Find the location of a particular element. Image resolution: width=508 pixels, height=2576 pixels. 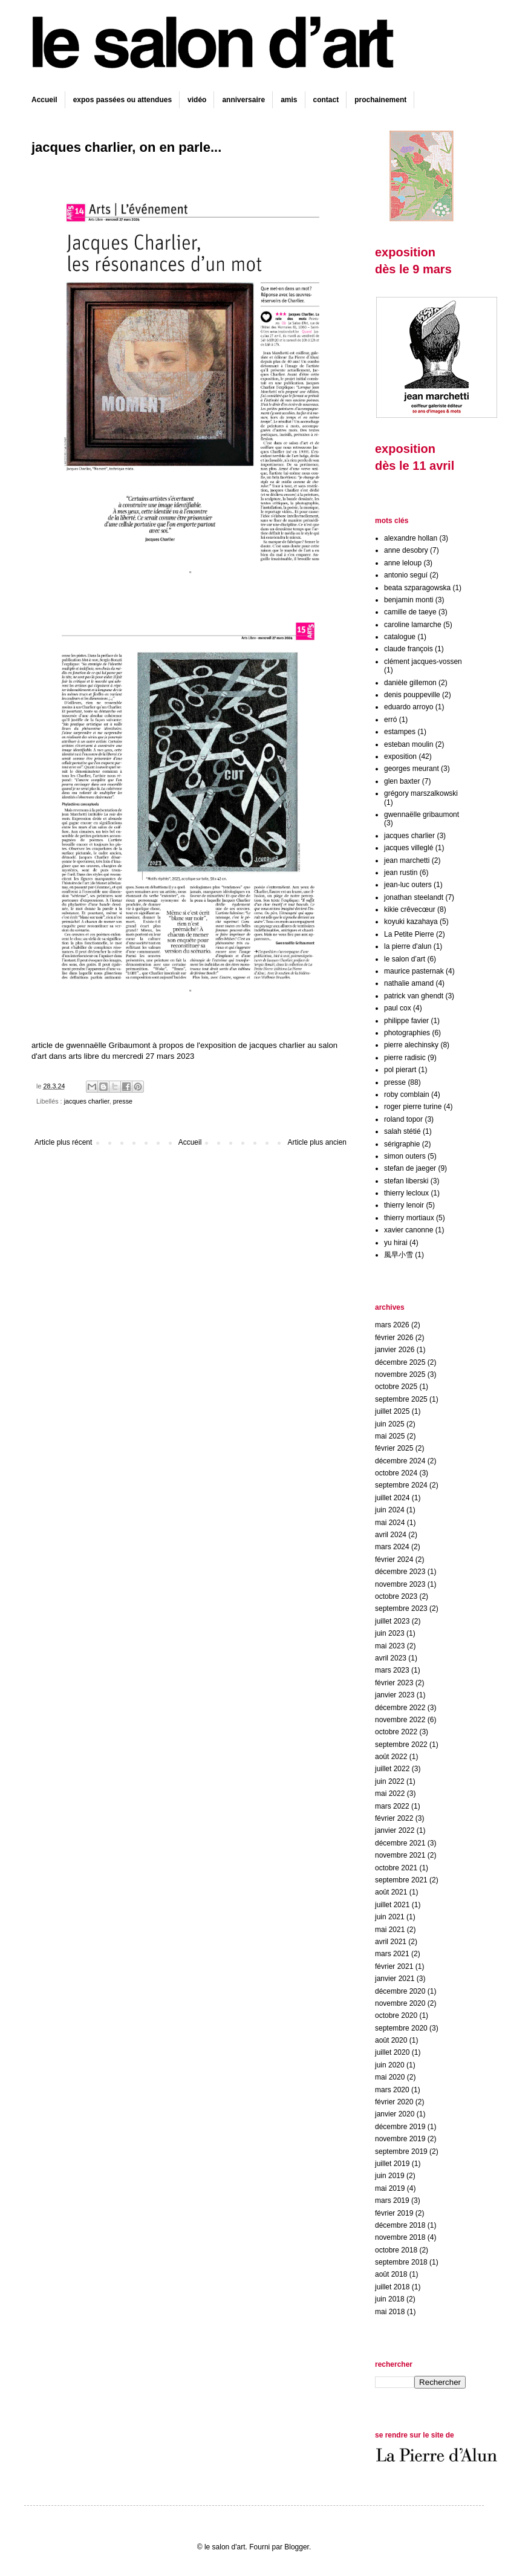

thierry lecloux is located at coordinates (406, 1193).